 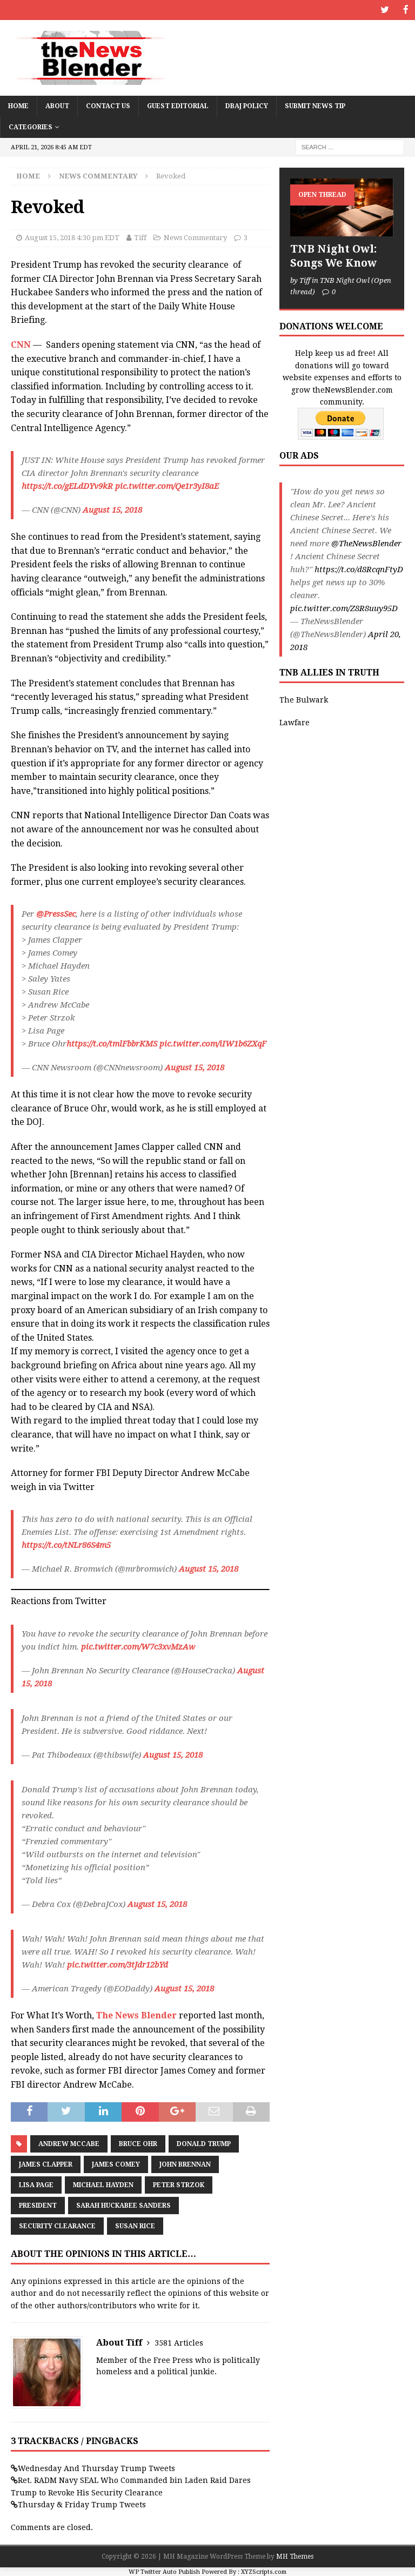 What do you see at coordinates (116, 2164) in the screenshot?
I see `James Comey` at bounding box center [116, 2164].